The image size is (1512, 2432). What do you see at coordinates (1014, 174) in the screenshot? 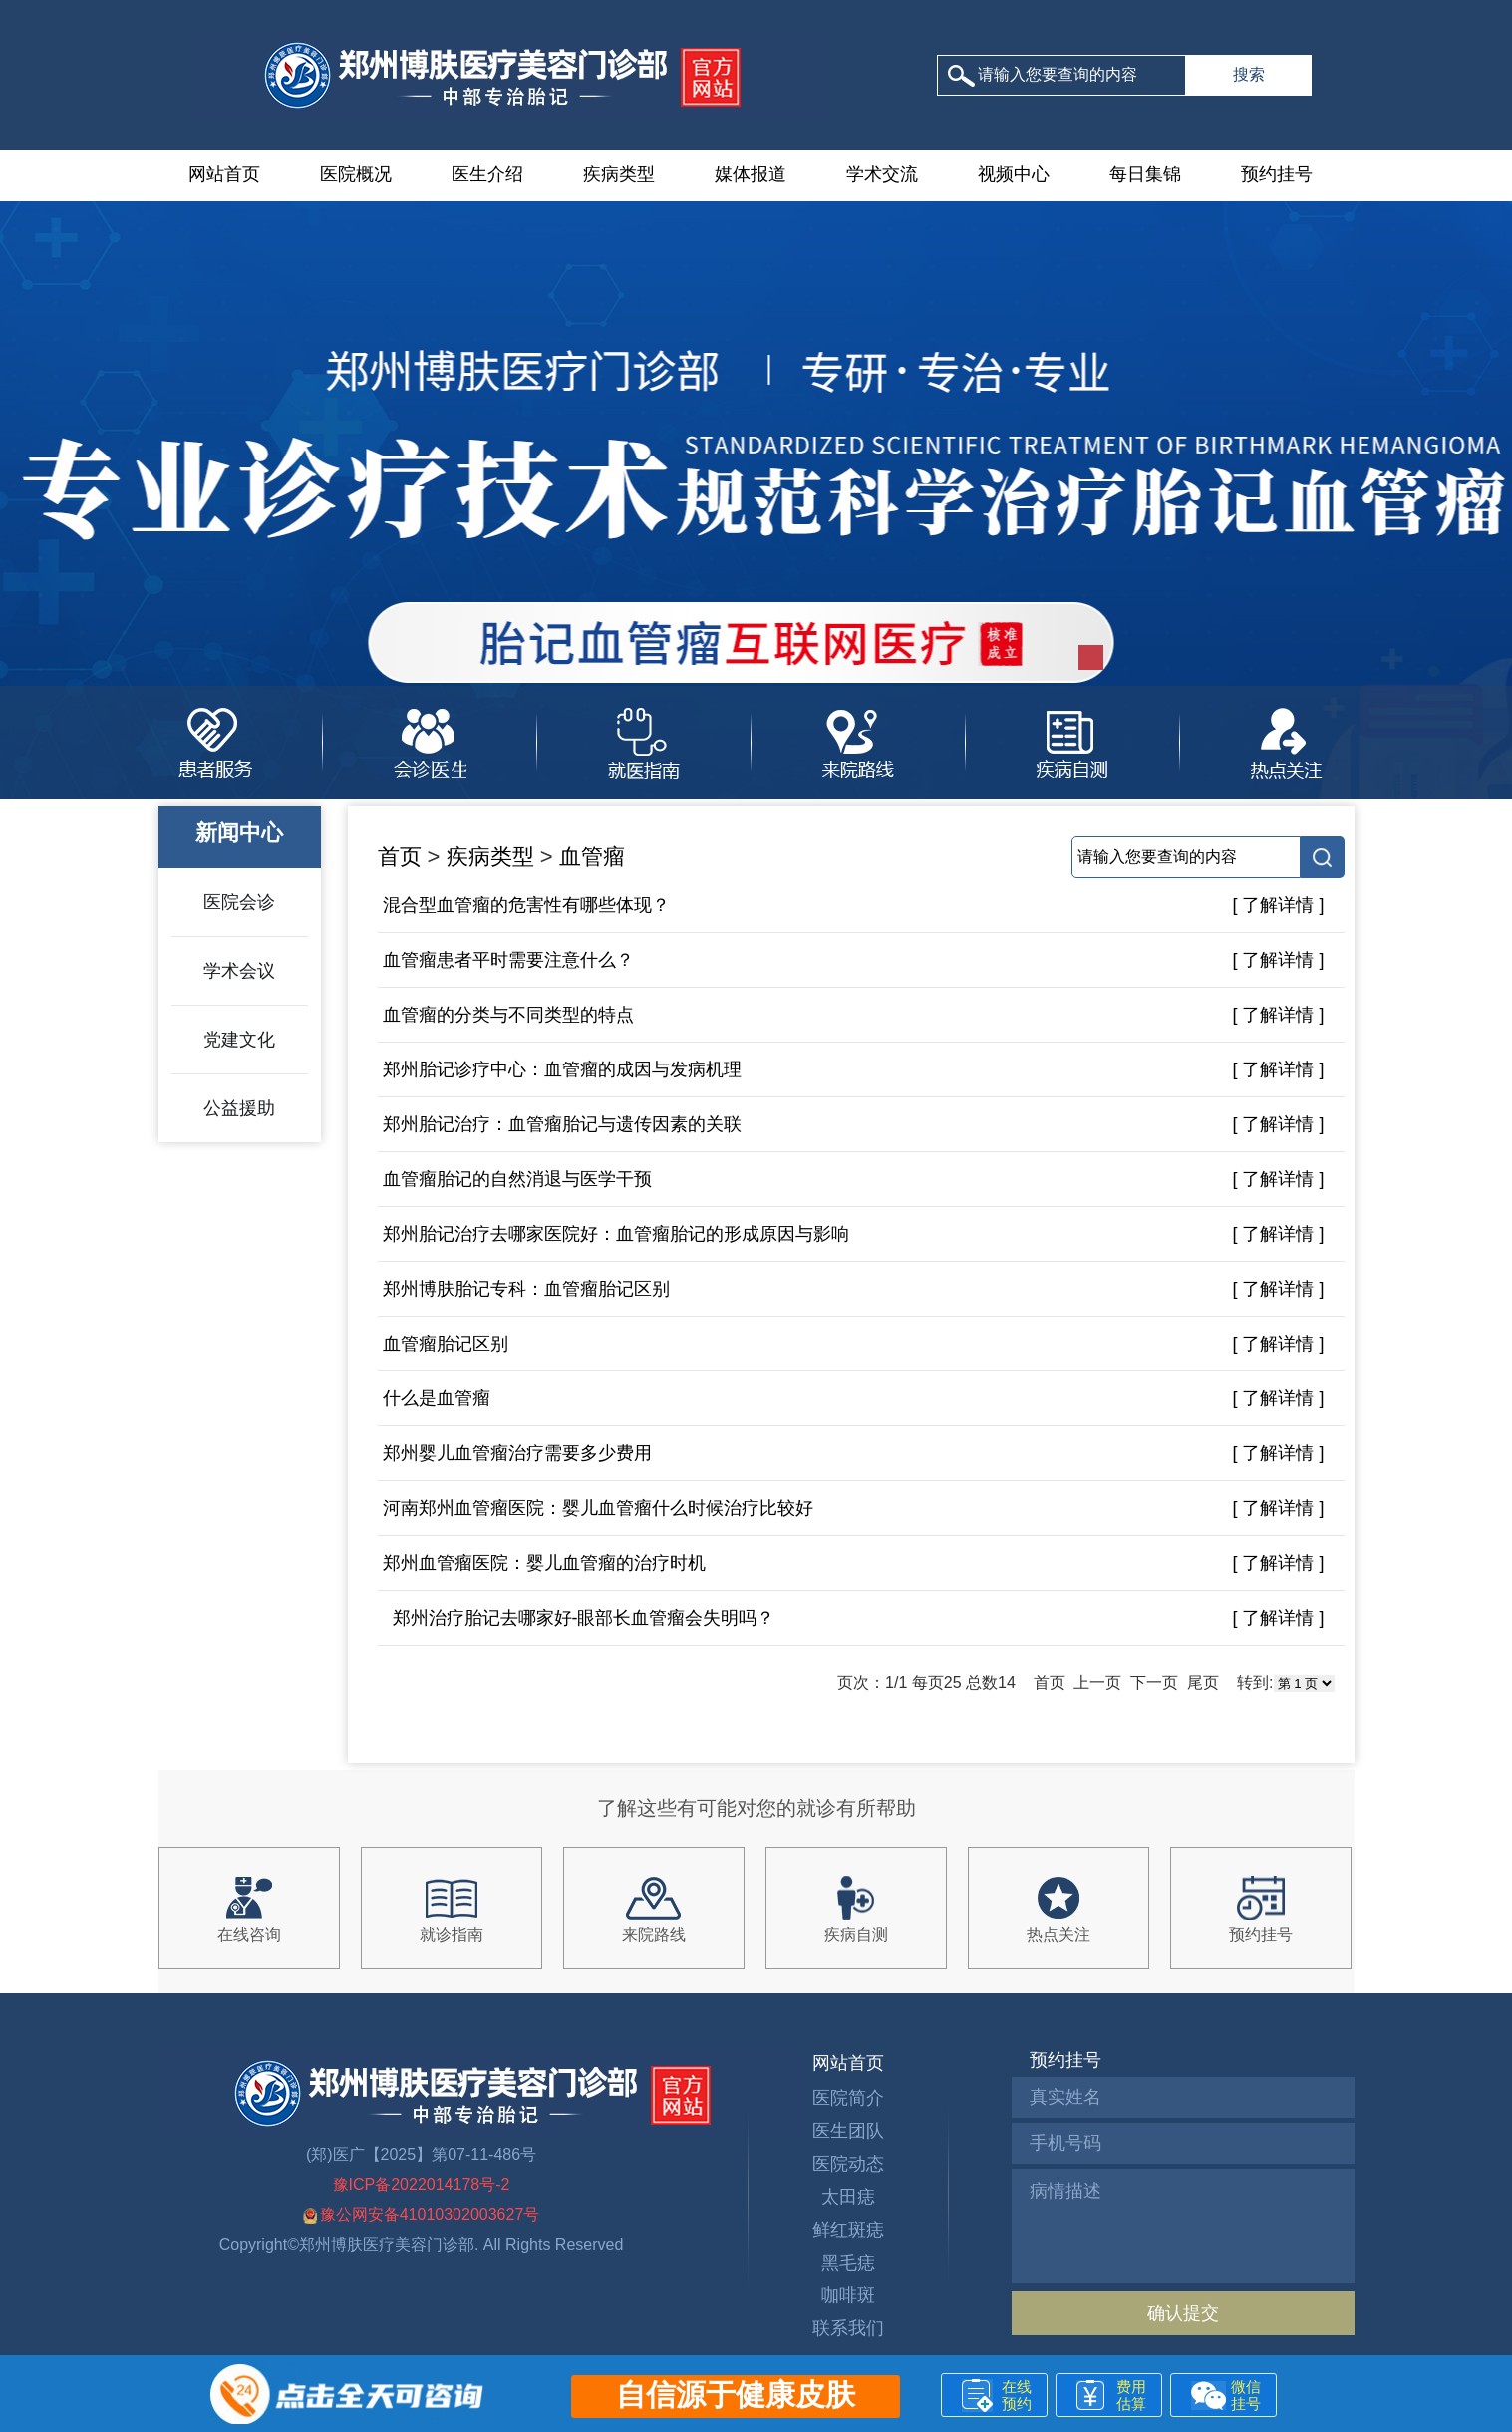
I see `视频中心` at bounding box center [1014, 174].